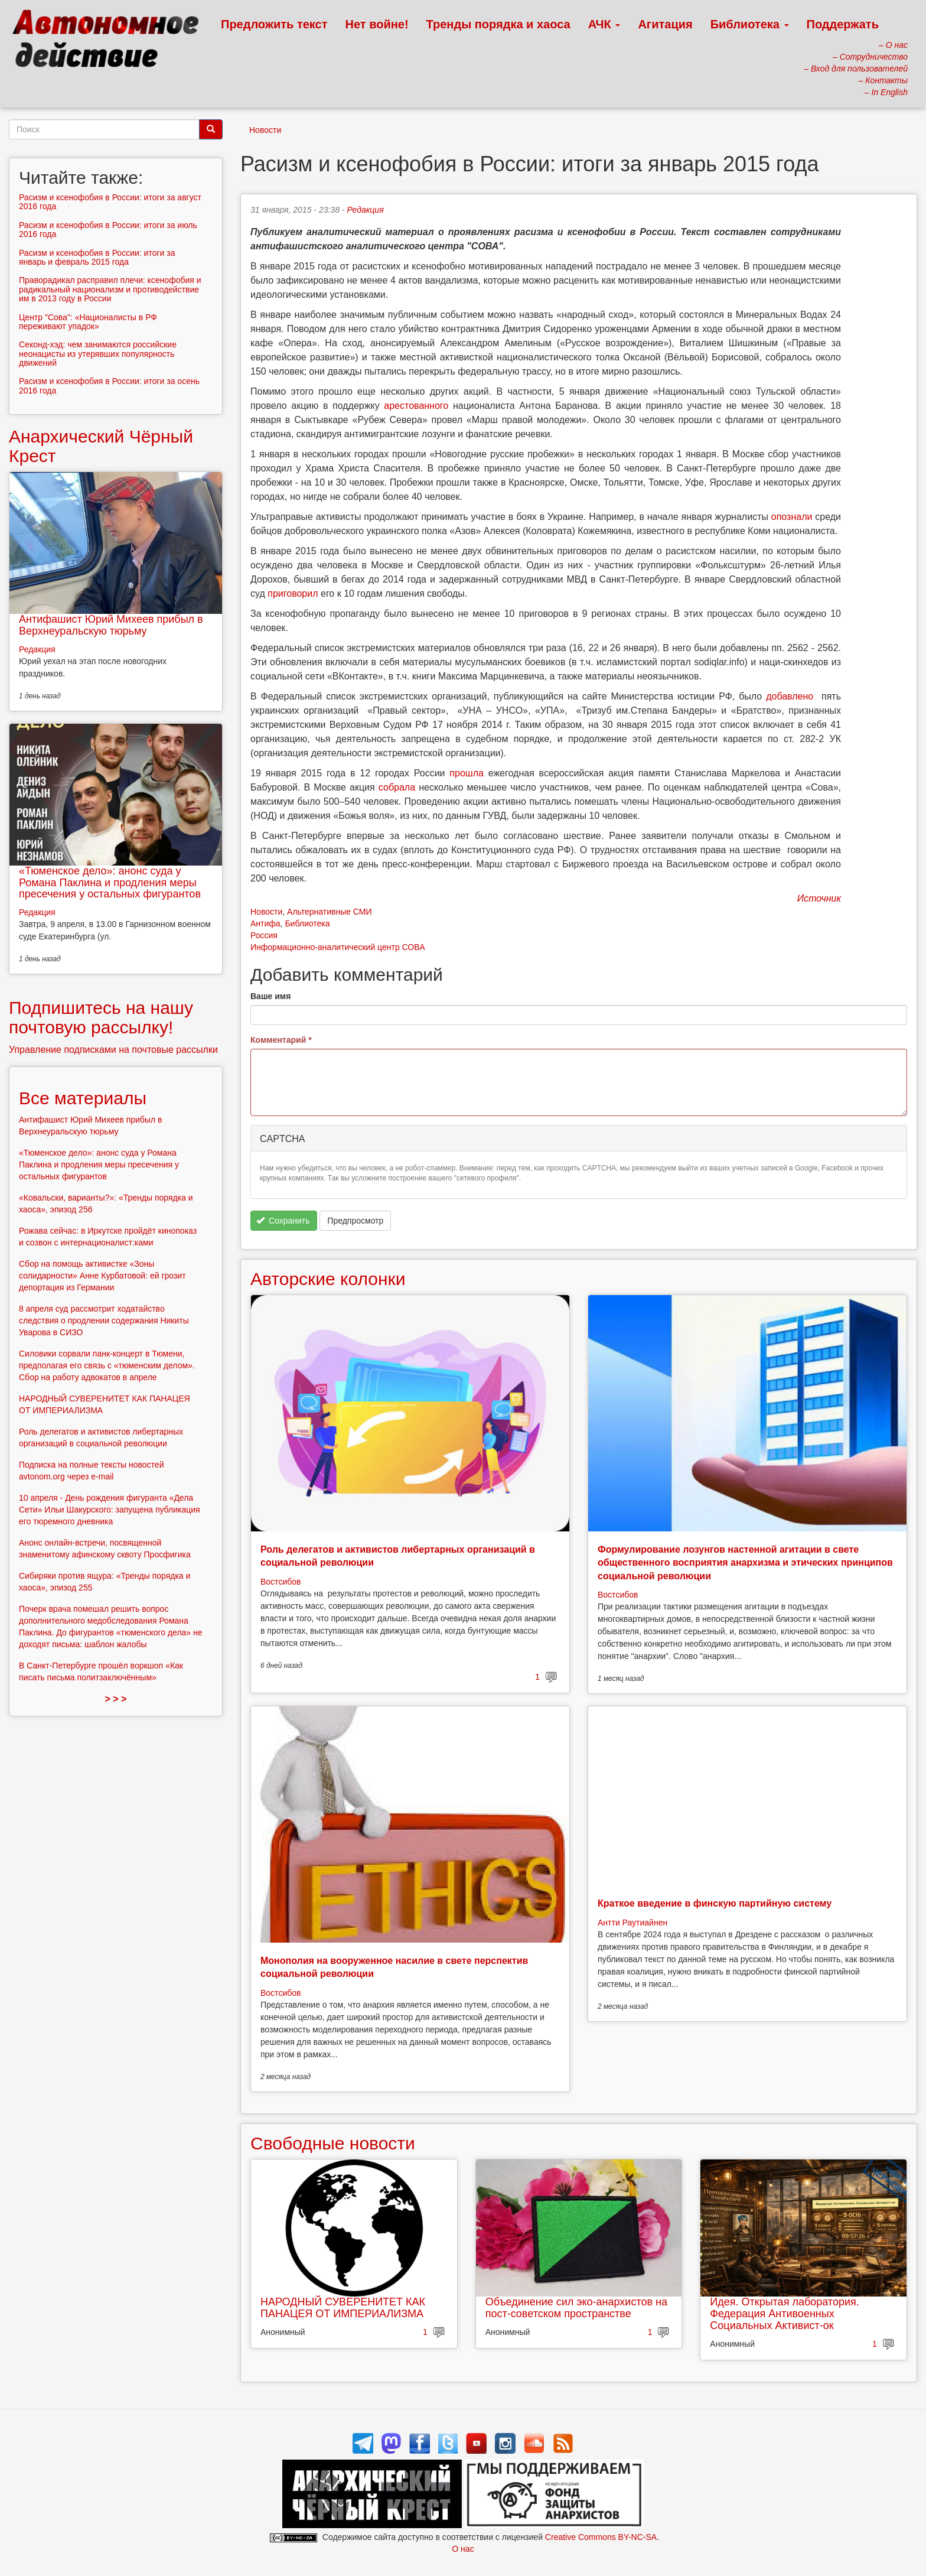 Image resolution: width=926 pixels, height=2576 pixels. I want to click on Сохранить, so click(283, 1220).